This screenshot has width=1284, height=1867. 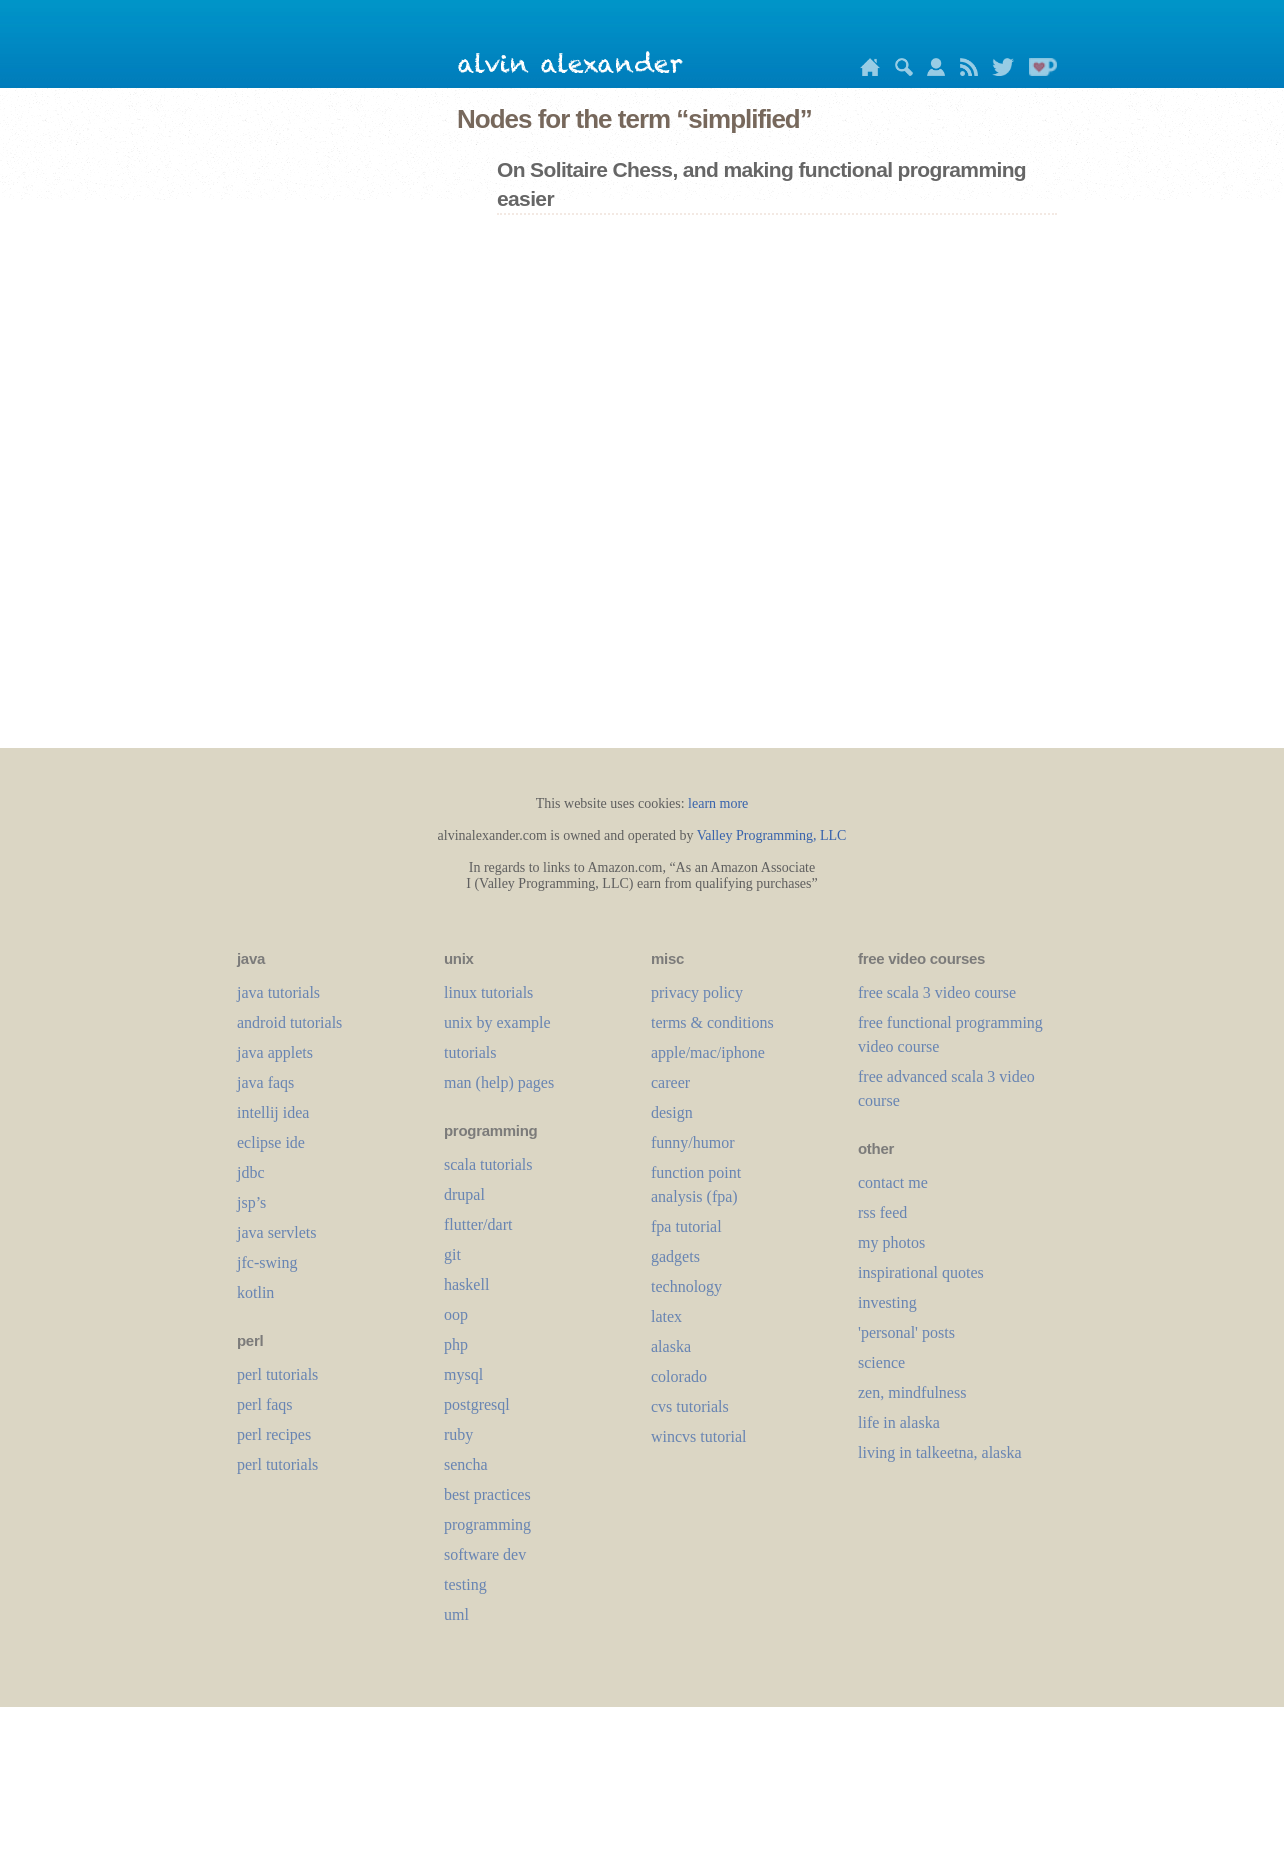 What do you see at coordinates (488, 992) in the screenshot?
I see `linux tutorials` at bounding box center [488, 992].